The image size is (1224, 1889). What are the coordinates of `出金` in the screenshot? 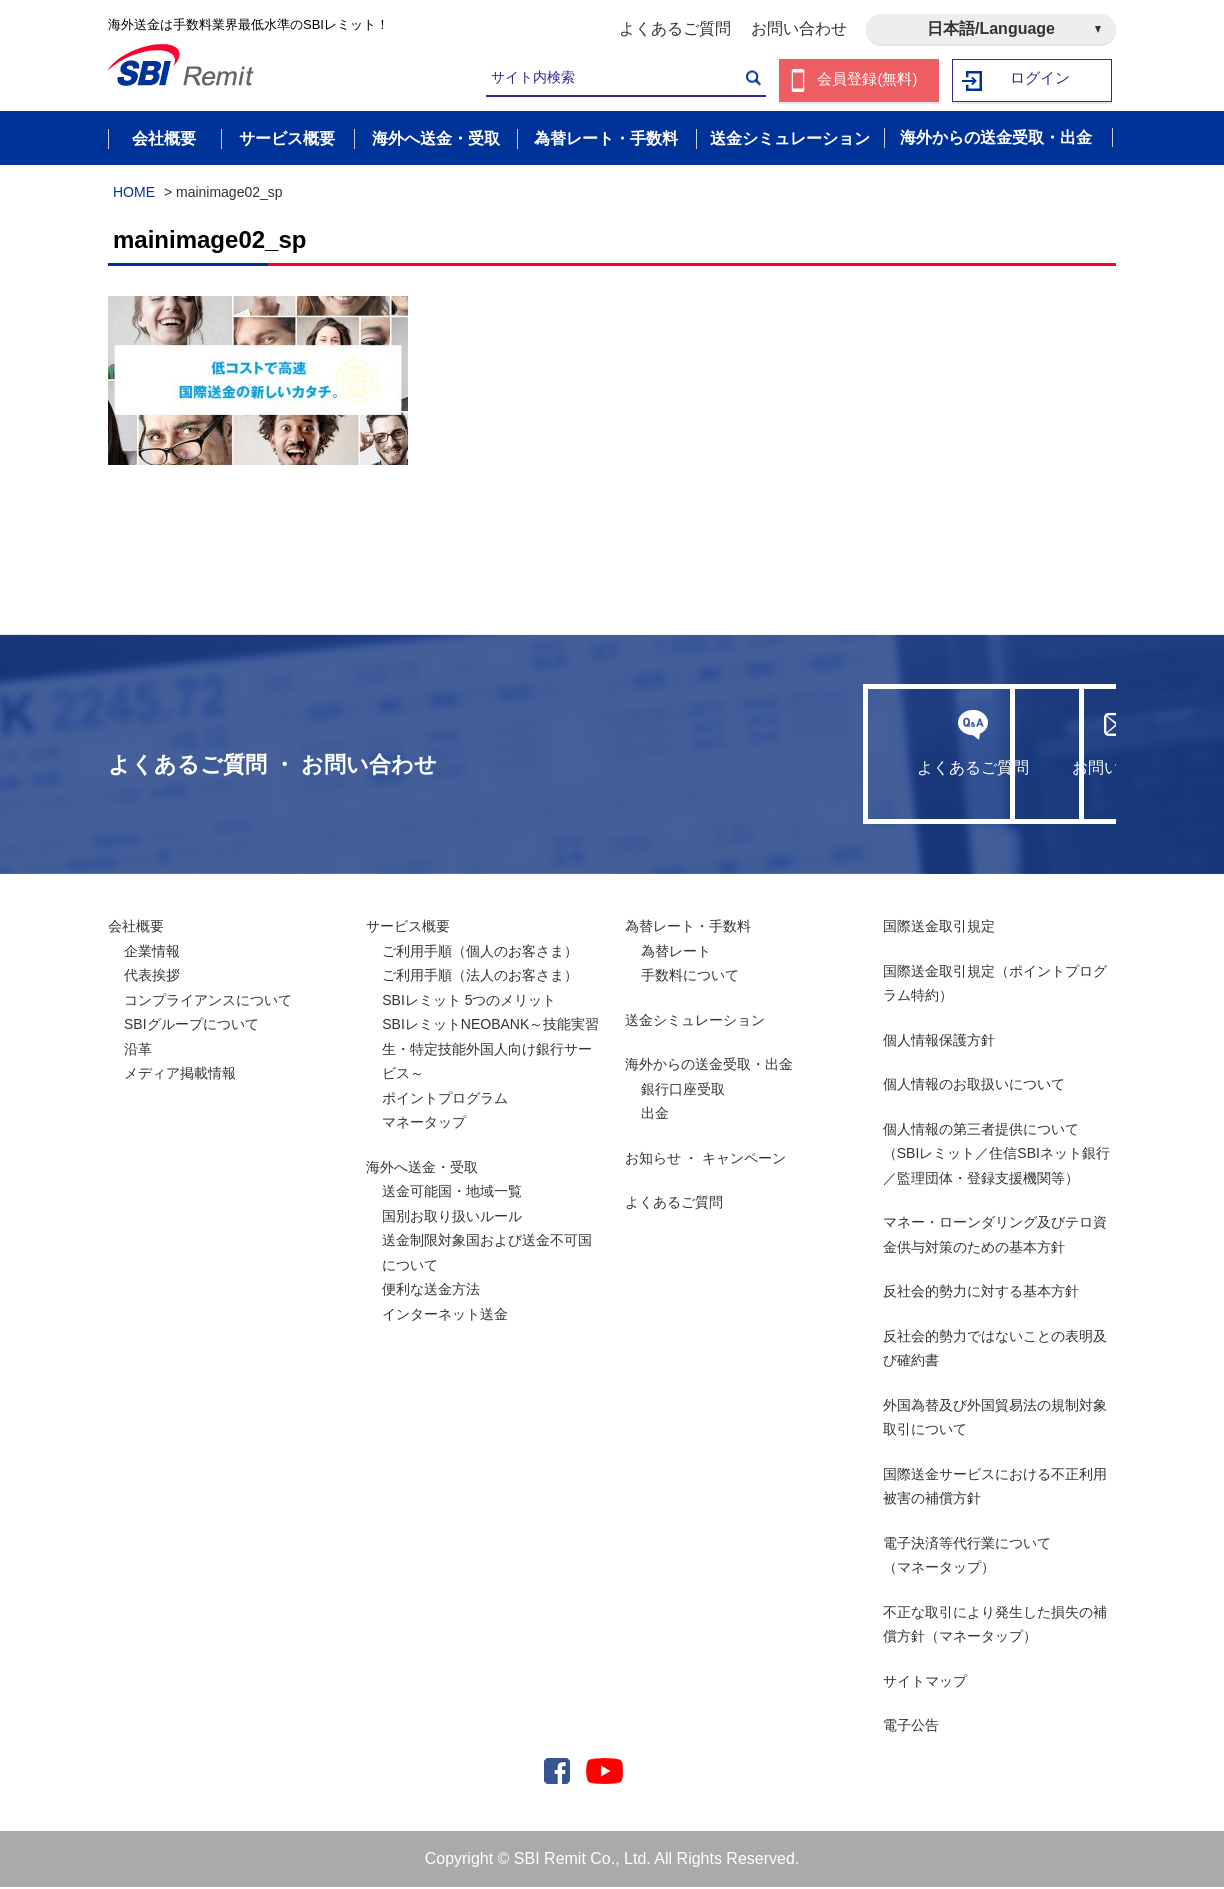 It's located at (655, 1115).